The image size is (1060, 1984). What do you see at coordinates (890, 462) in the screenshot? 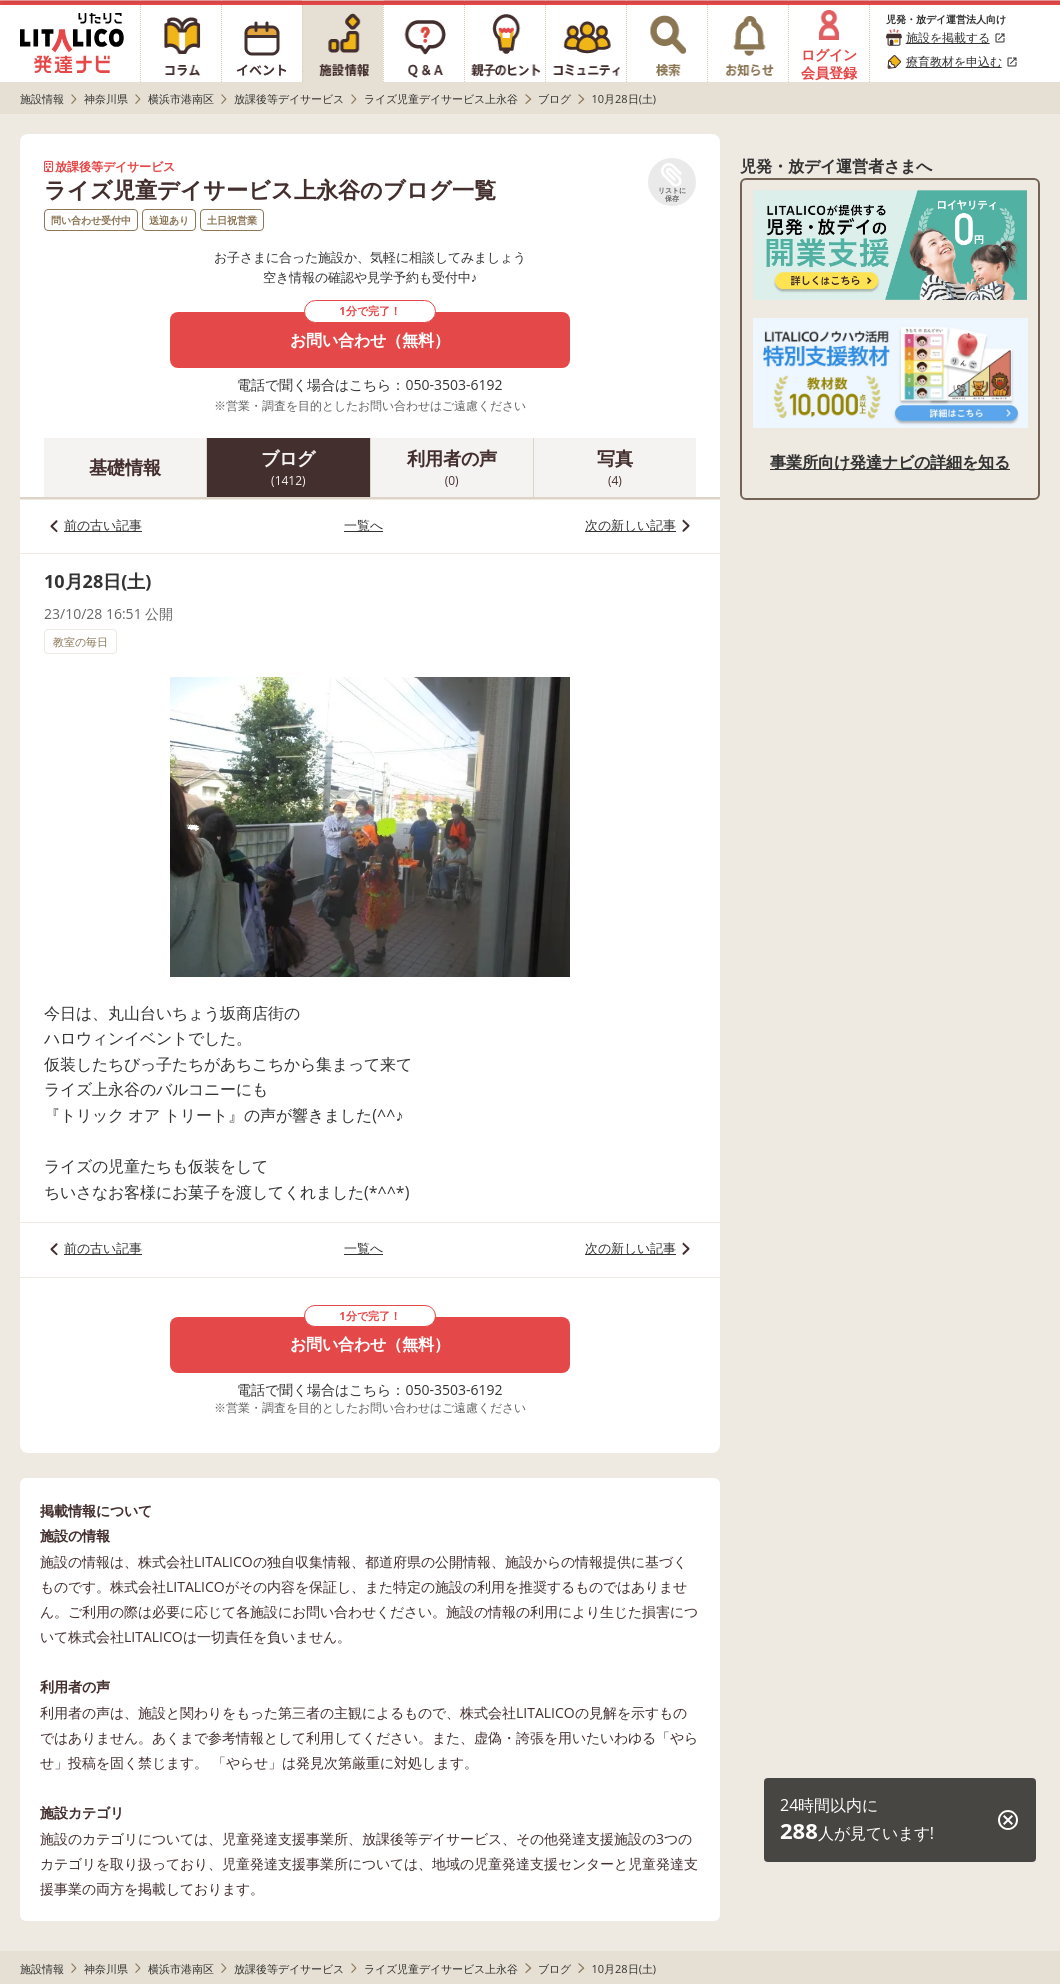
I see `事業所向け発達ナビの詳細を知る` at bounding box center [890, 462].